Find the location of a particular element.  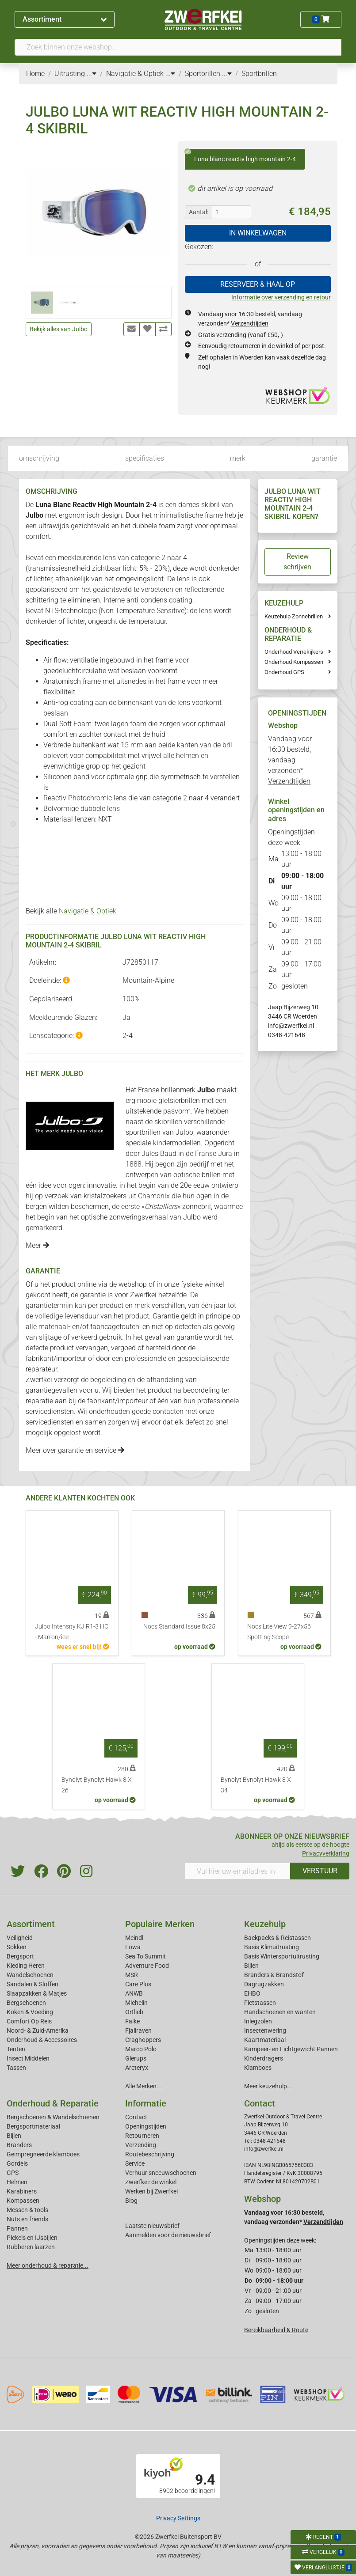

Lowa is located at coordinates (133, 1947).